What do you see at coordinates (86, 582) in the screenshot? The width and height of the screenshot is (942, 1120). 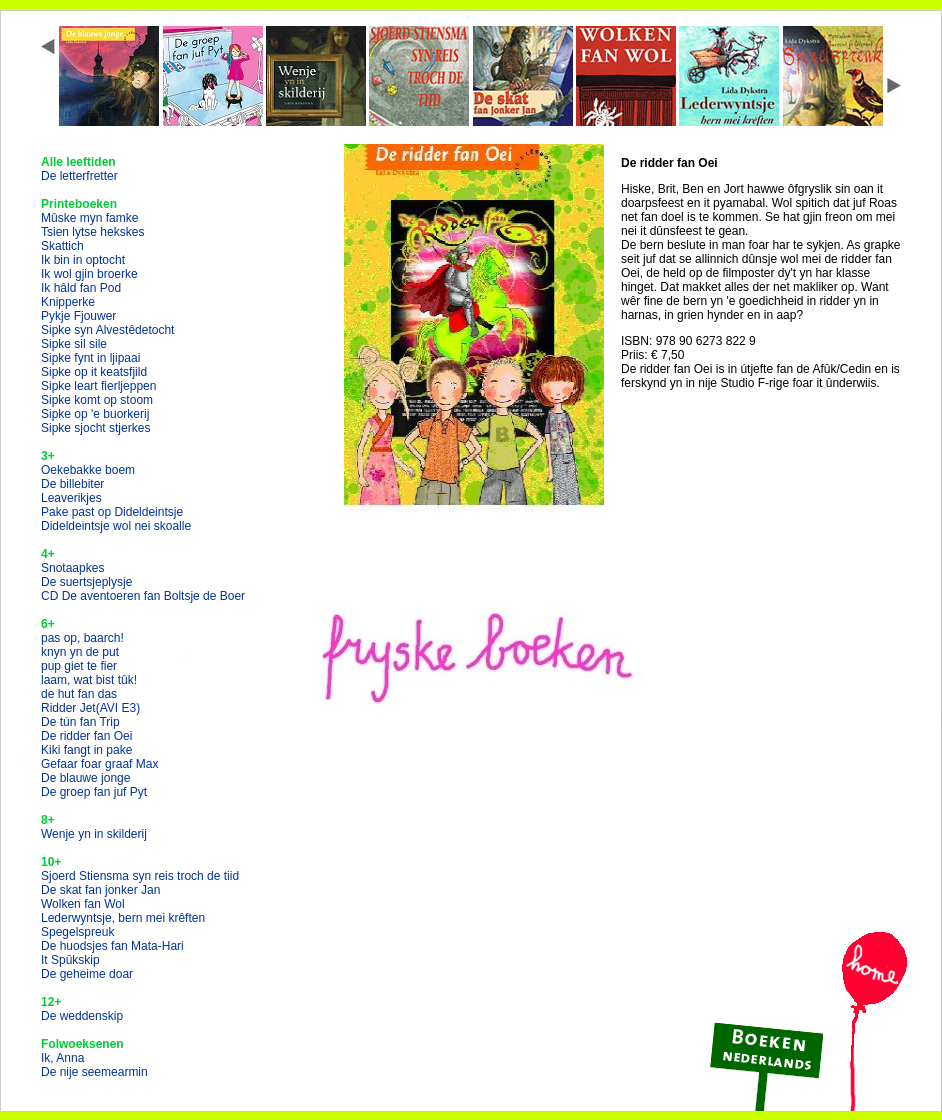 I see `De suertsjeplysje` at bounding box center [86, 582].